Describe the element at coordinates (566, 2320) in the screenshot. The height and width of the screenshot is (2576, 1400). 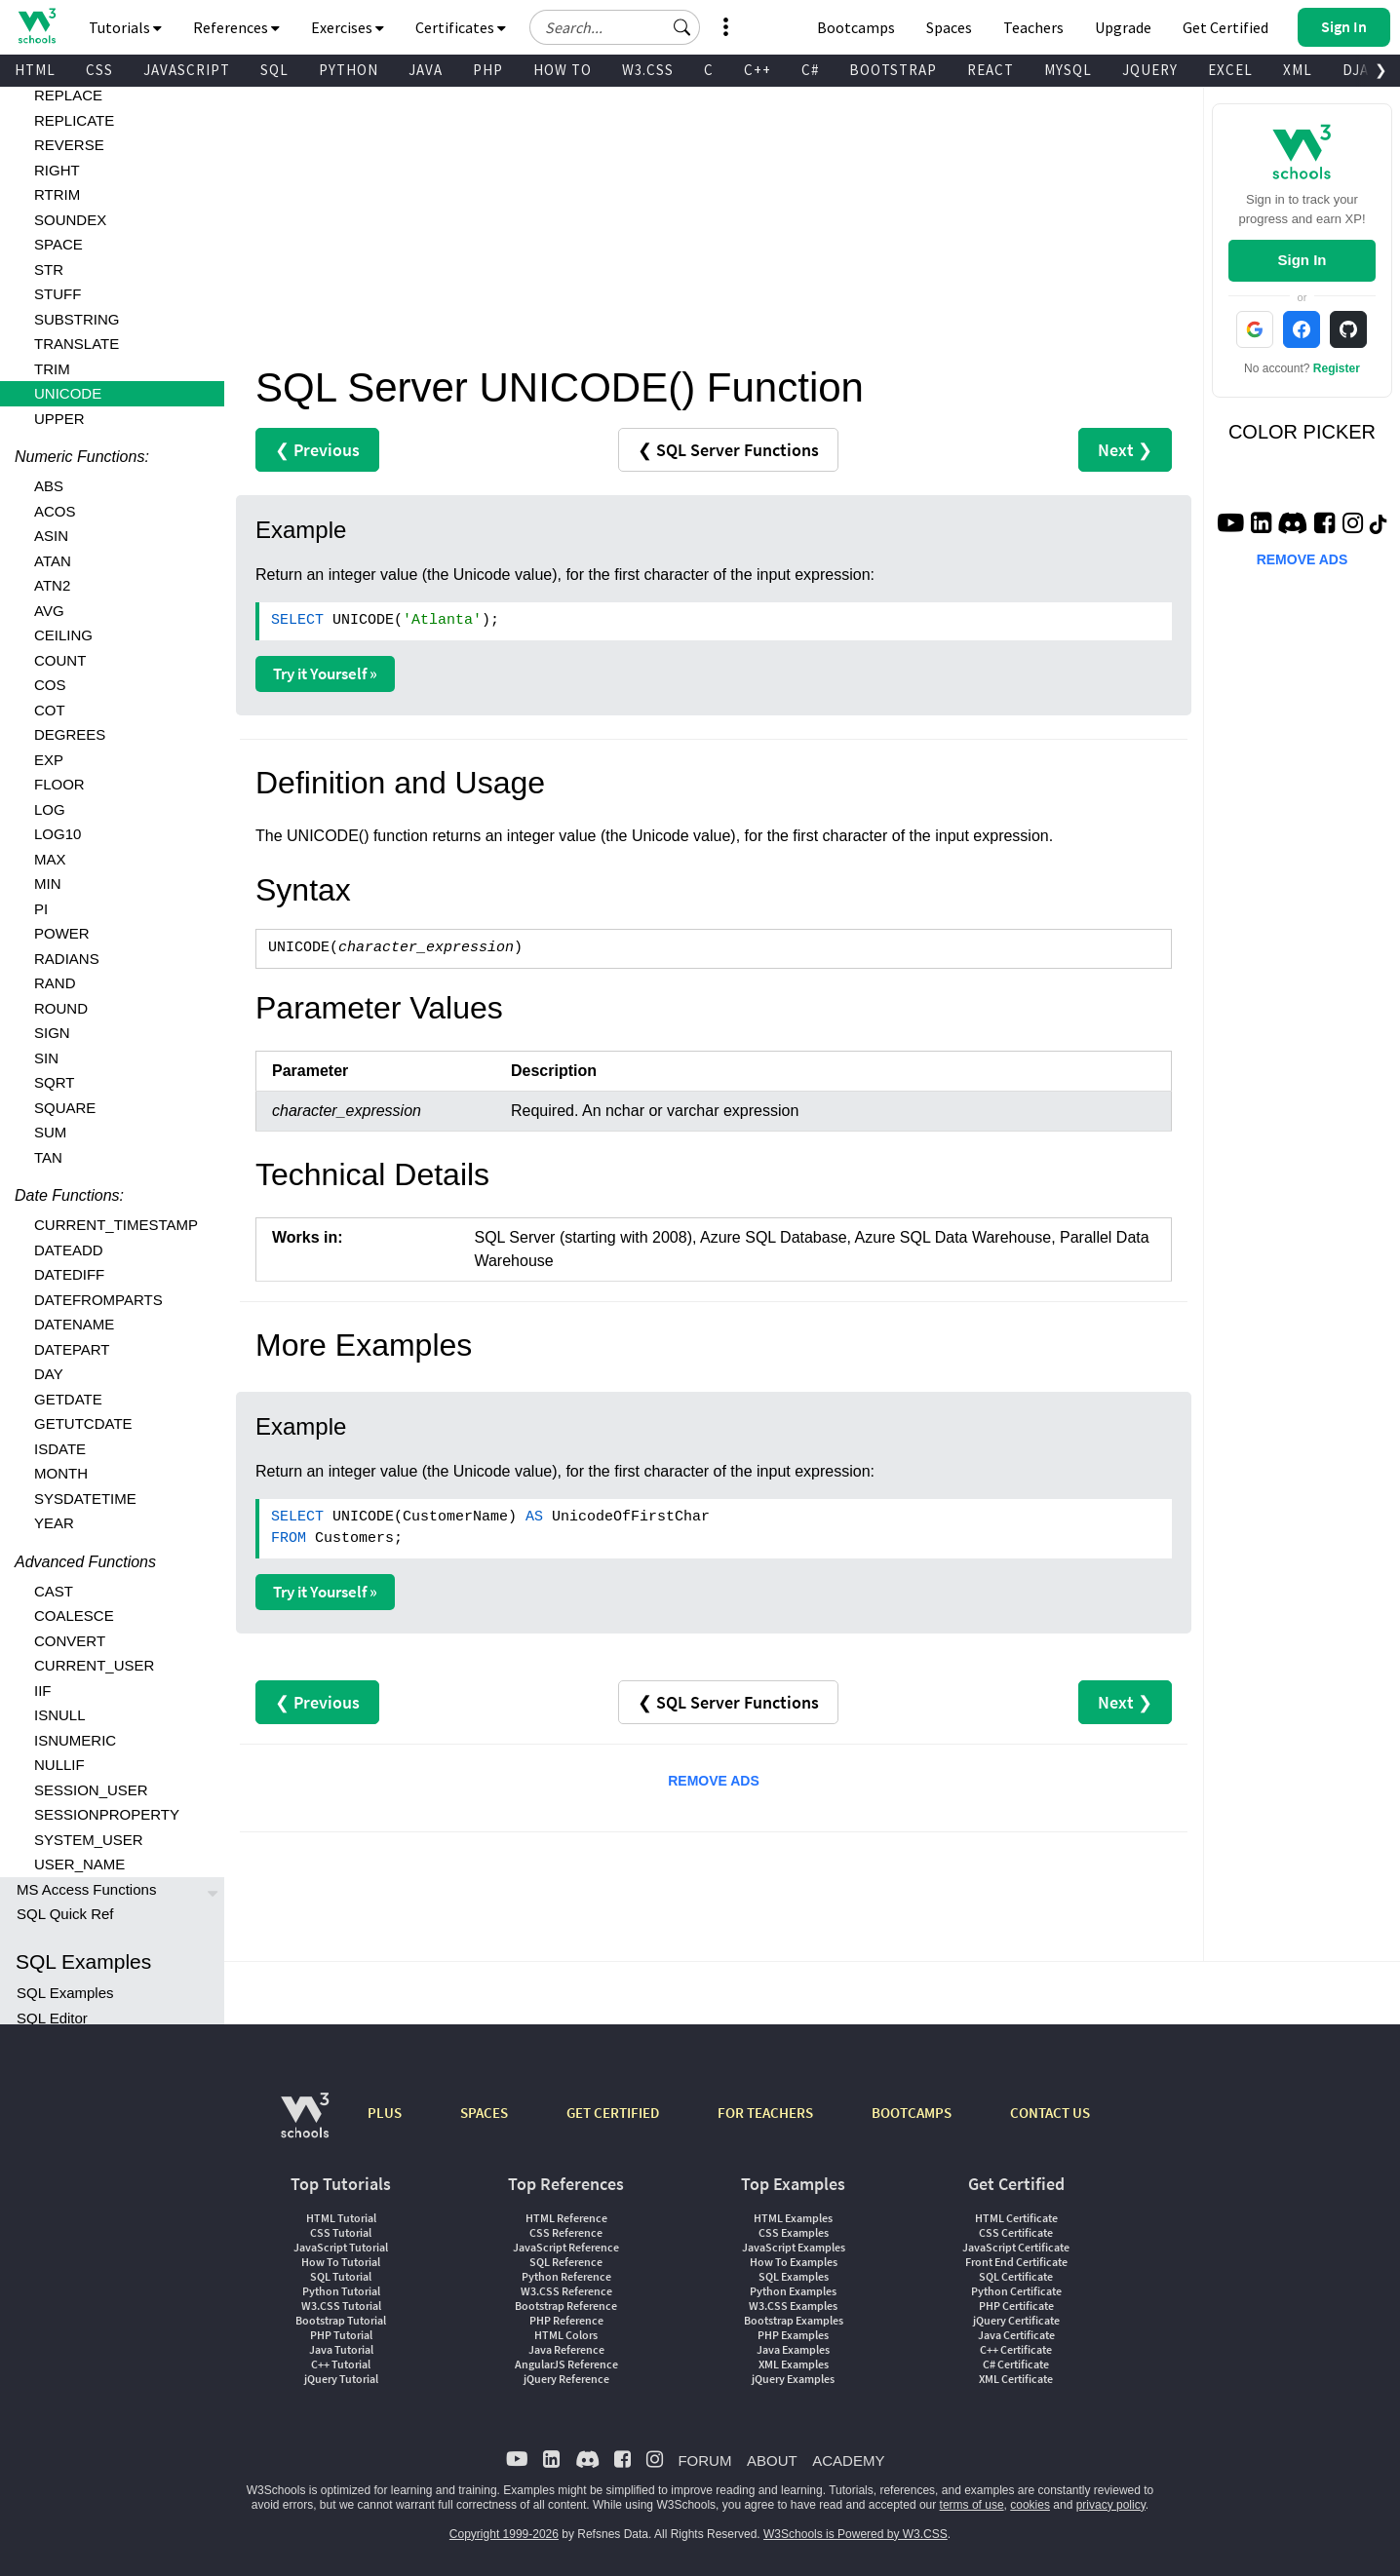
I see `PHP Reference` at that location.